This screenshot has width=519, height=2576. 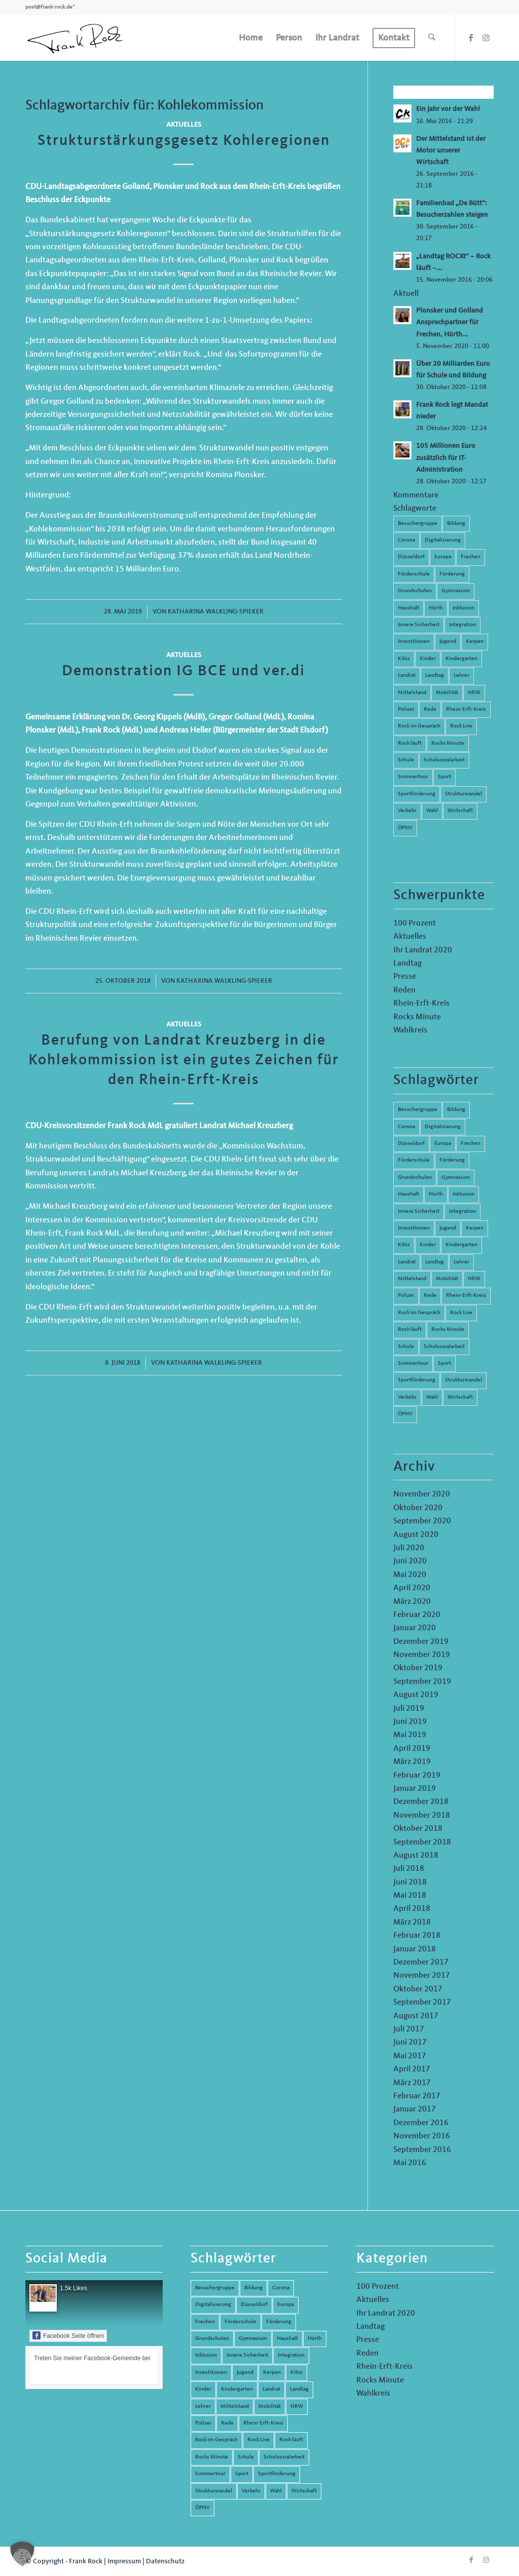 What do you see at coordinates (447, 743) in the screenshot?
I see `Rocks Minute` at bounding box center [447, 743].